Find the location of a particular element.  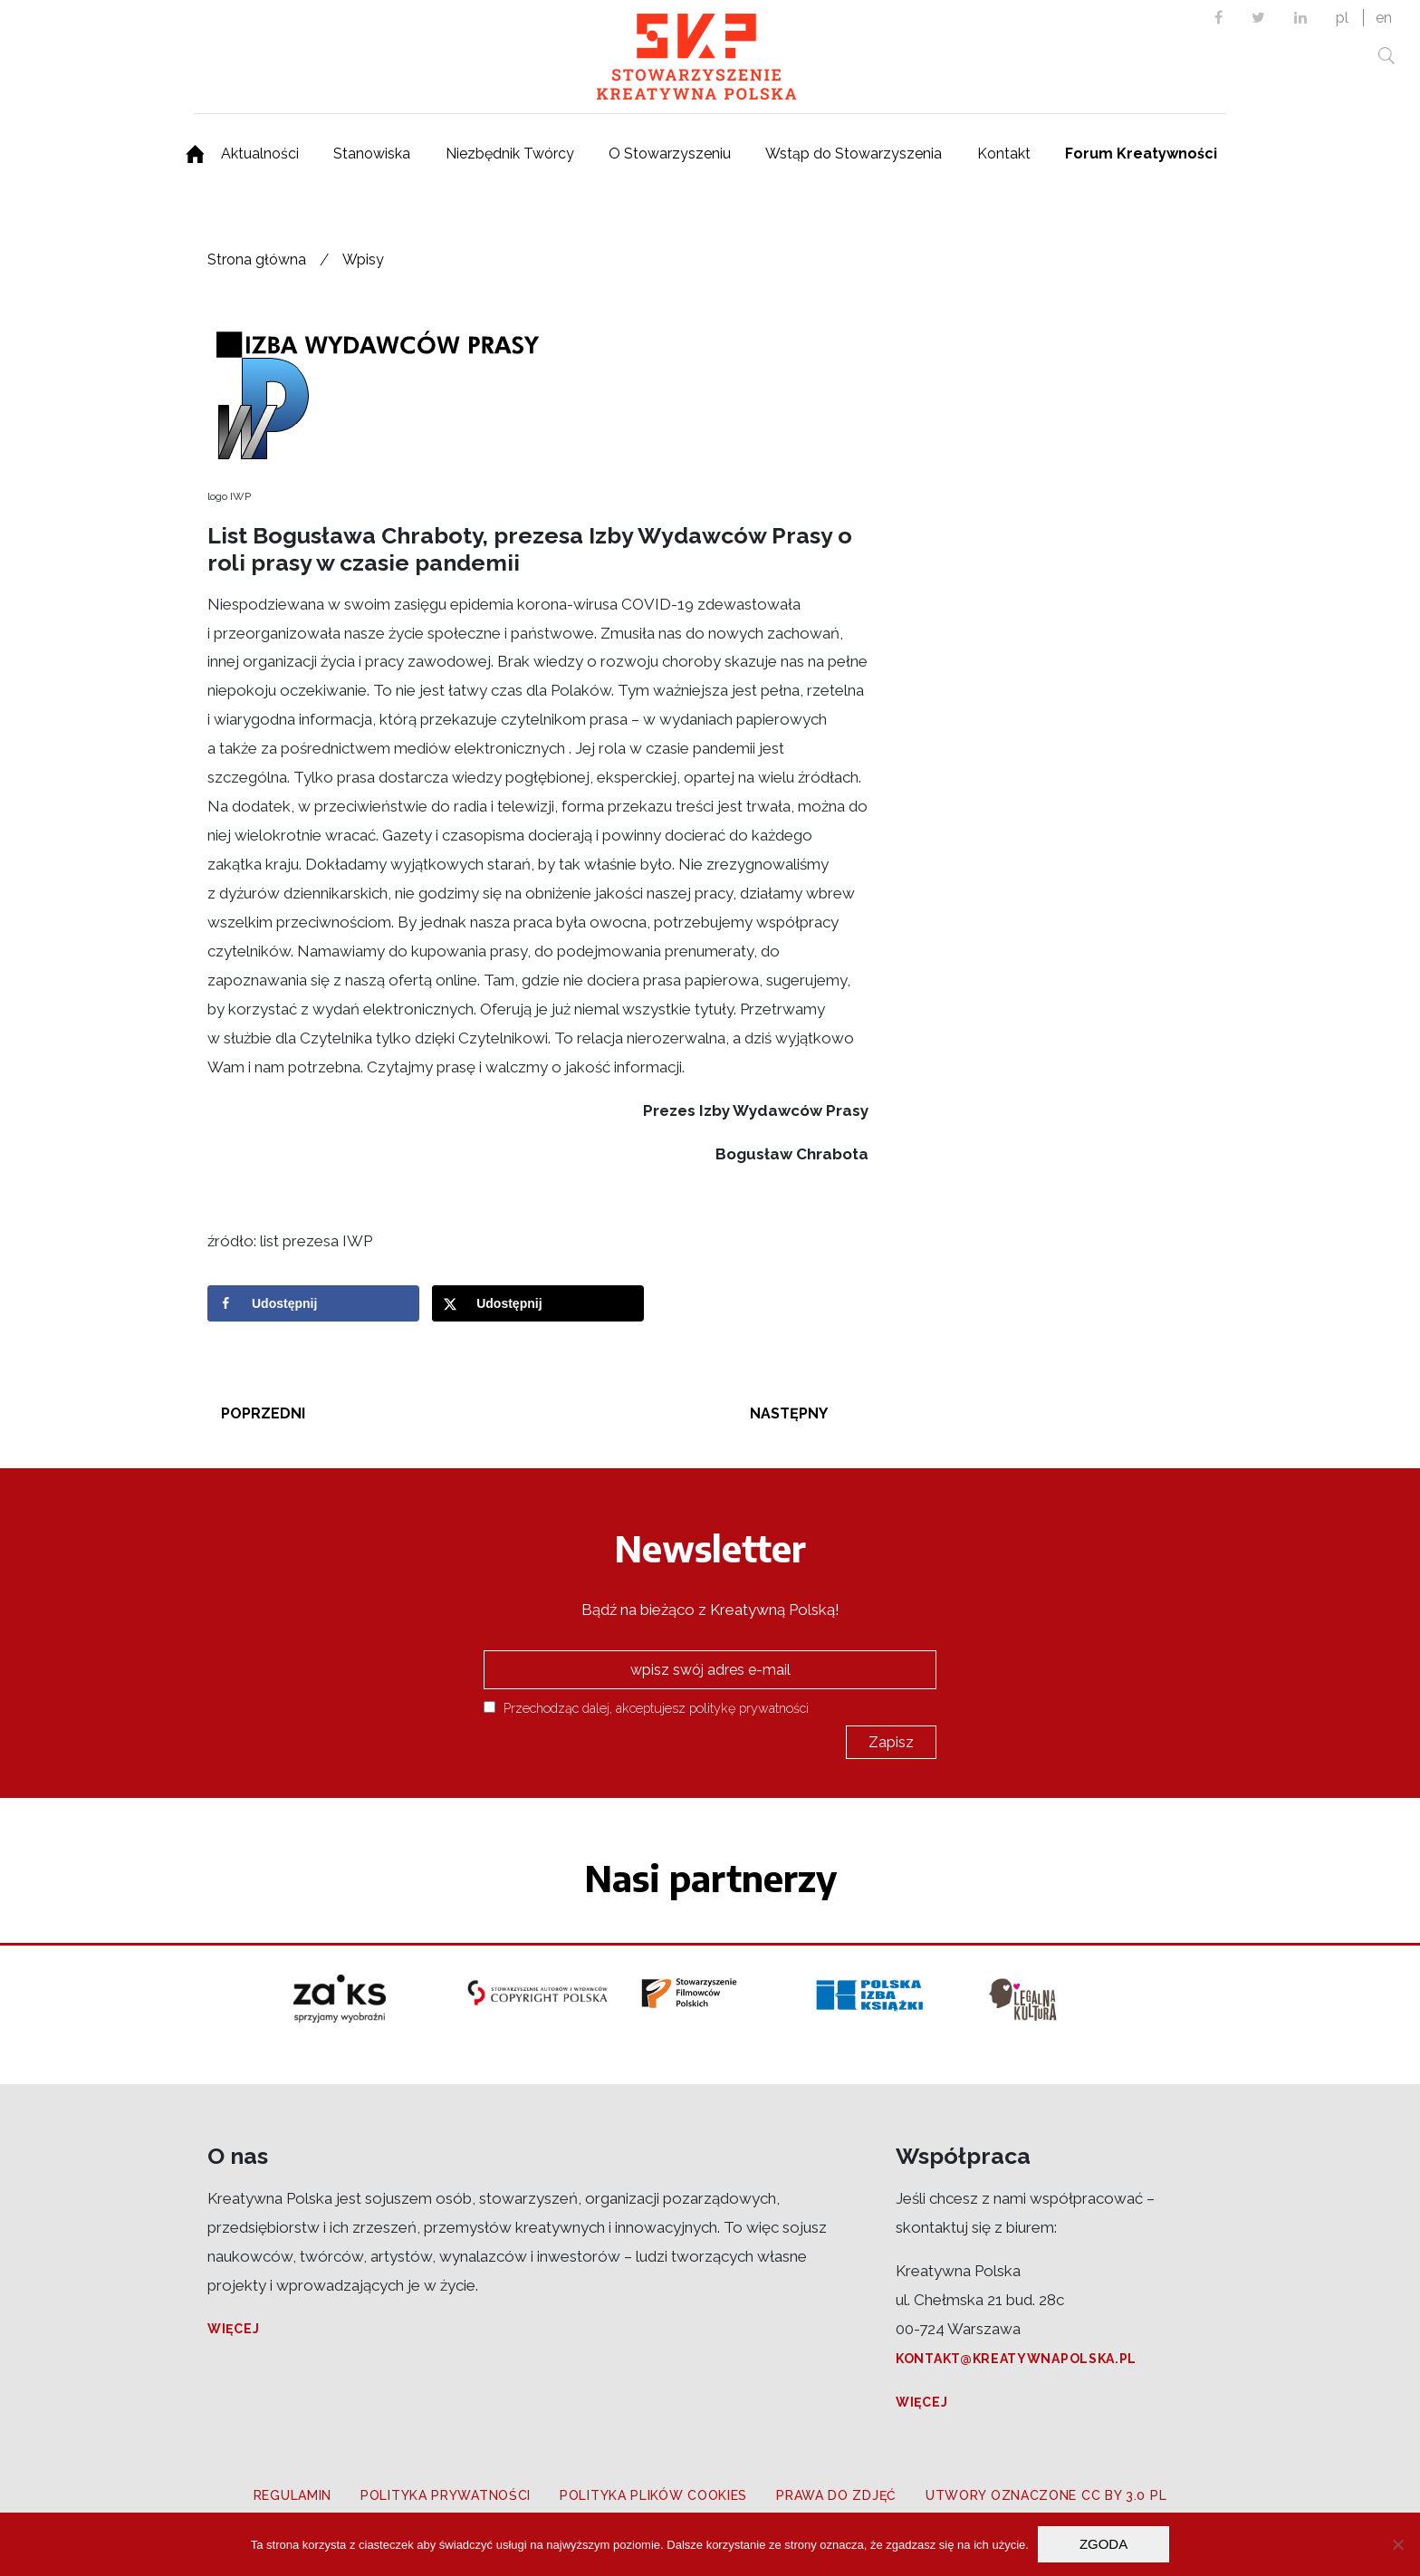

Prawa do zdjęć is located at coordinates (836, 2495).